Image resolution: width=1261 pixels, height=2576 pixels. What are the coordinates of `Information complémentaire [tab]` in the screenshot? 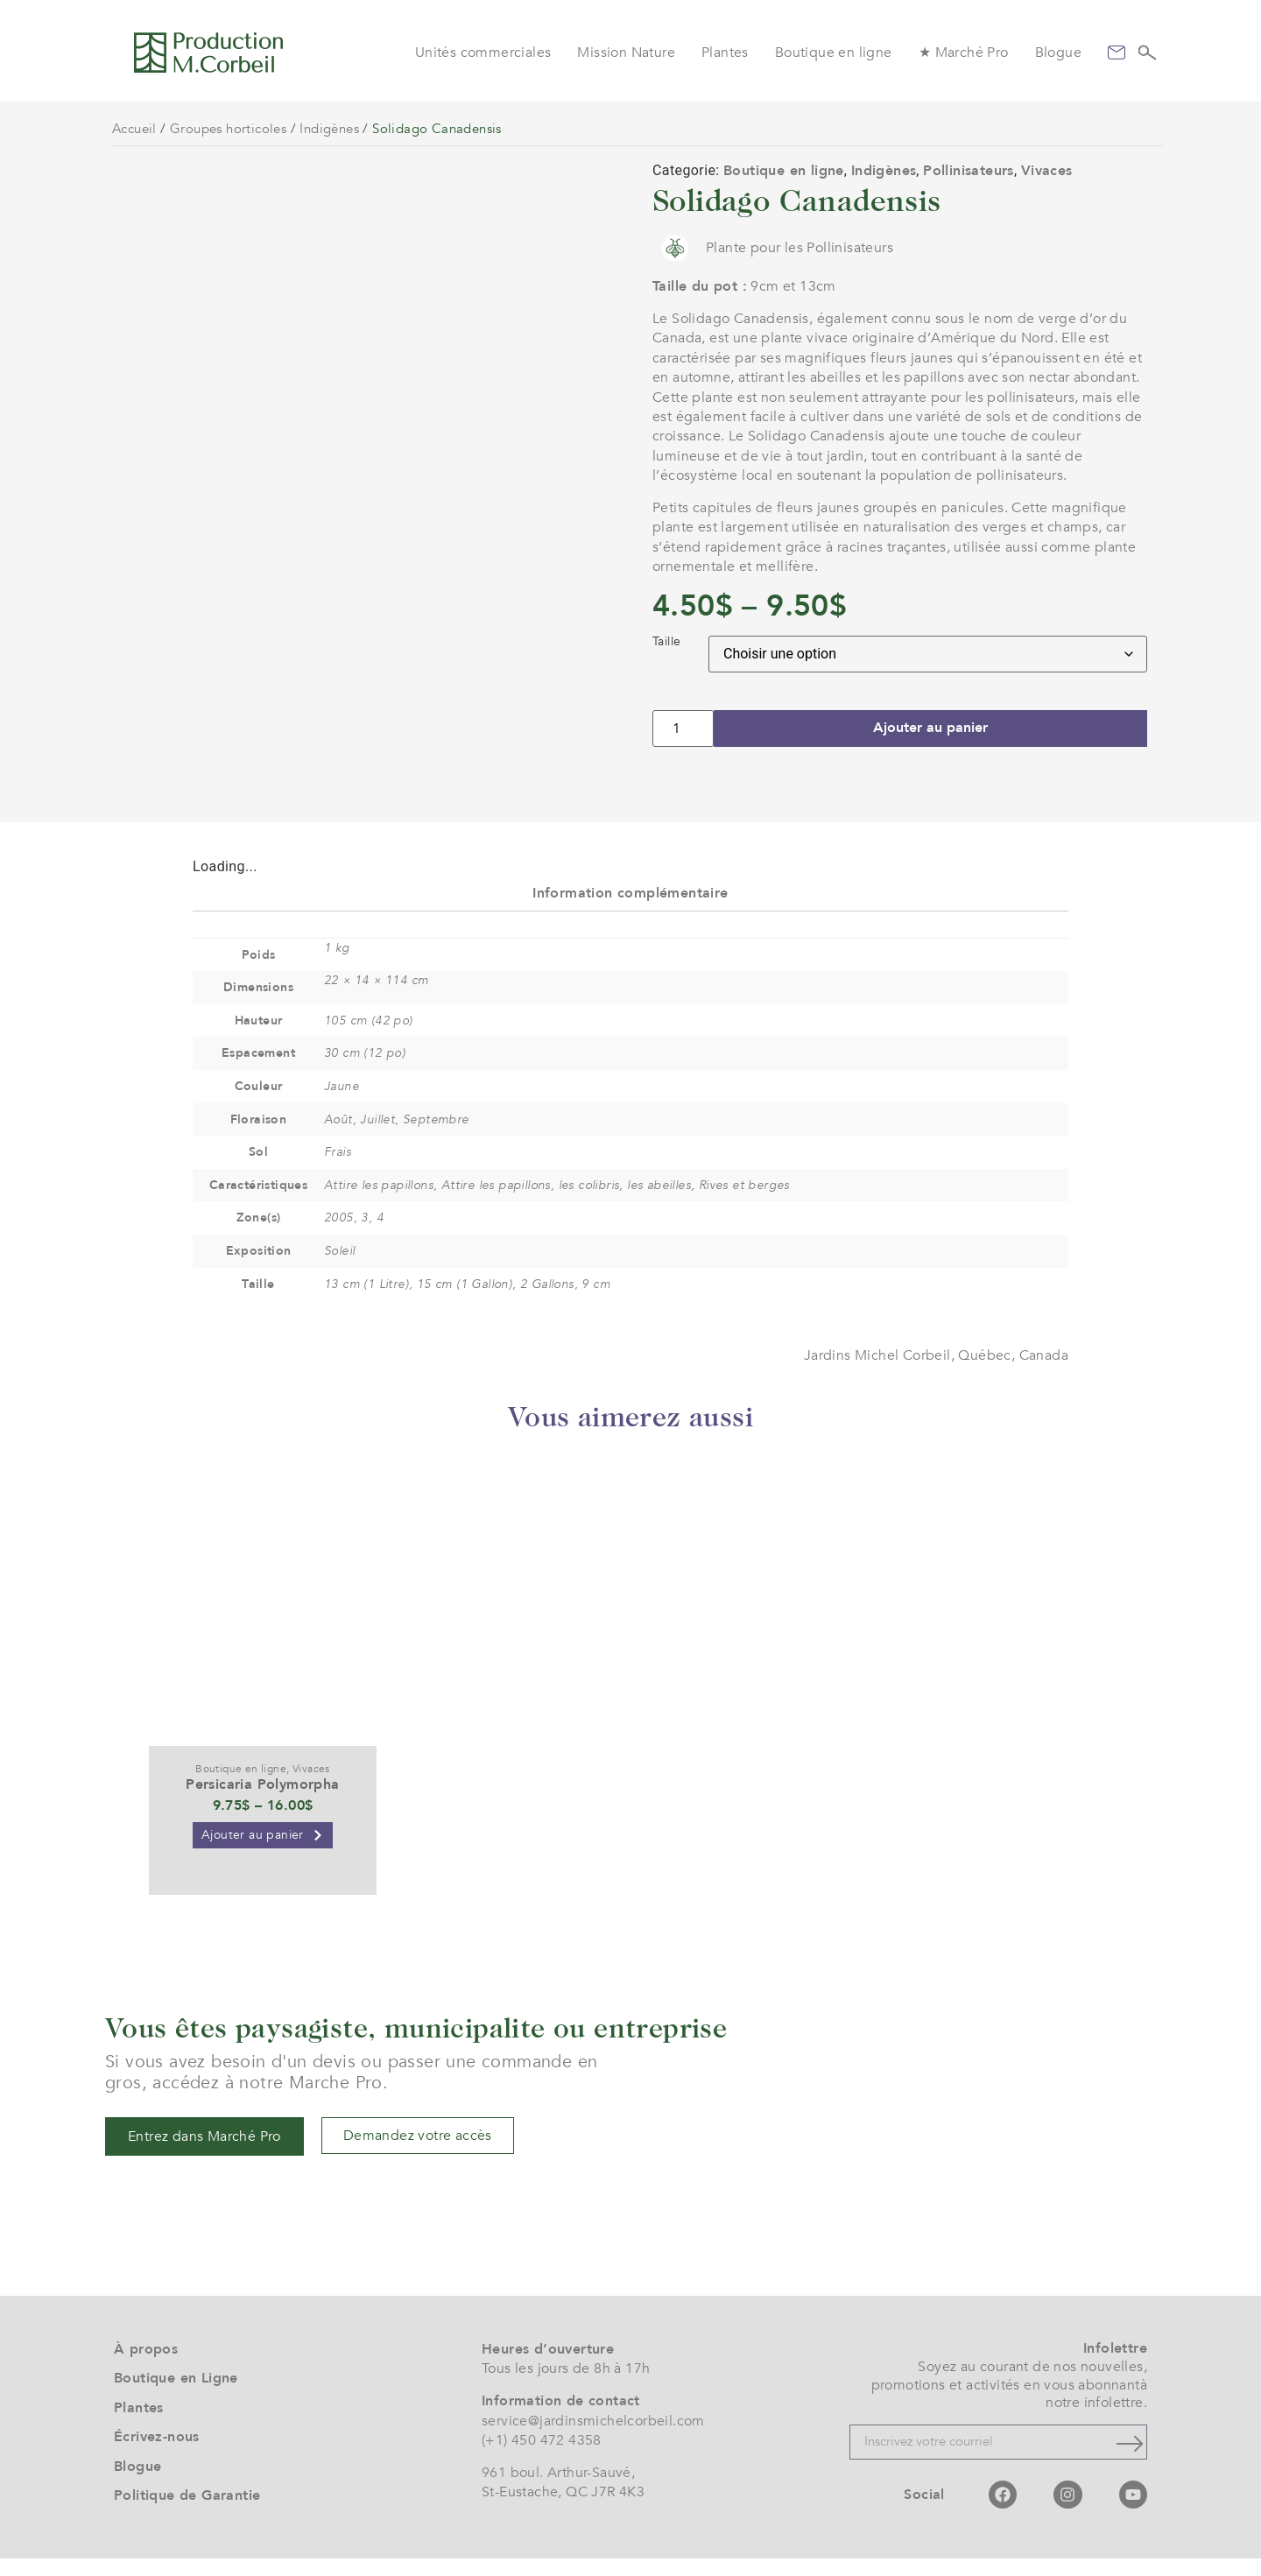 It's located at (630, 910).